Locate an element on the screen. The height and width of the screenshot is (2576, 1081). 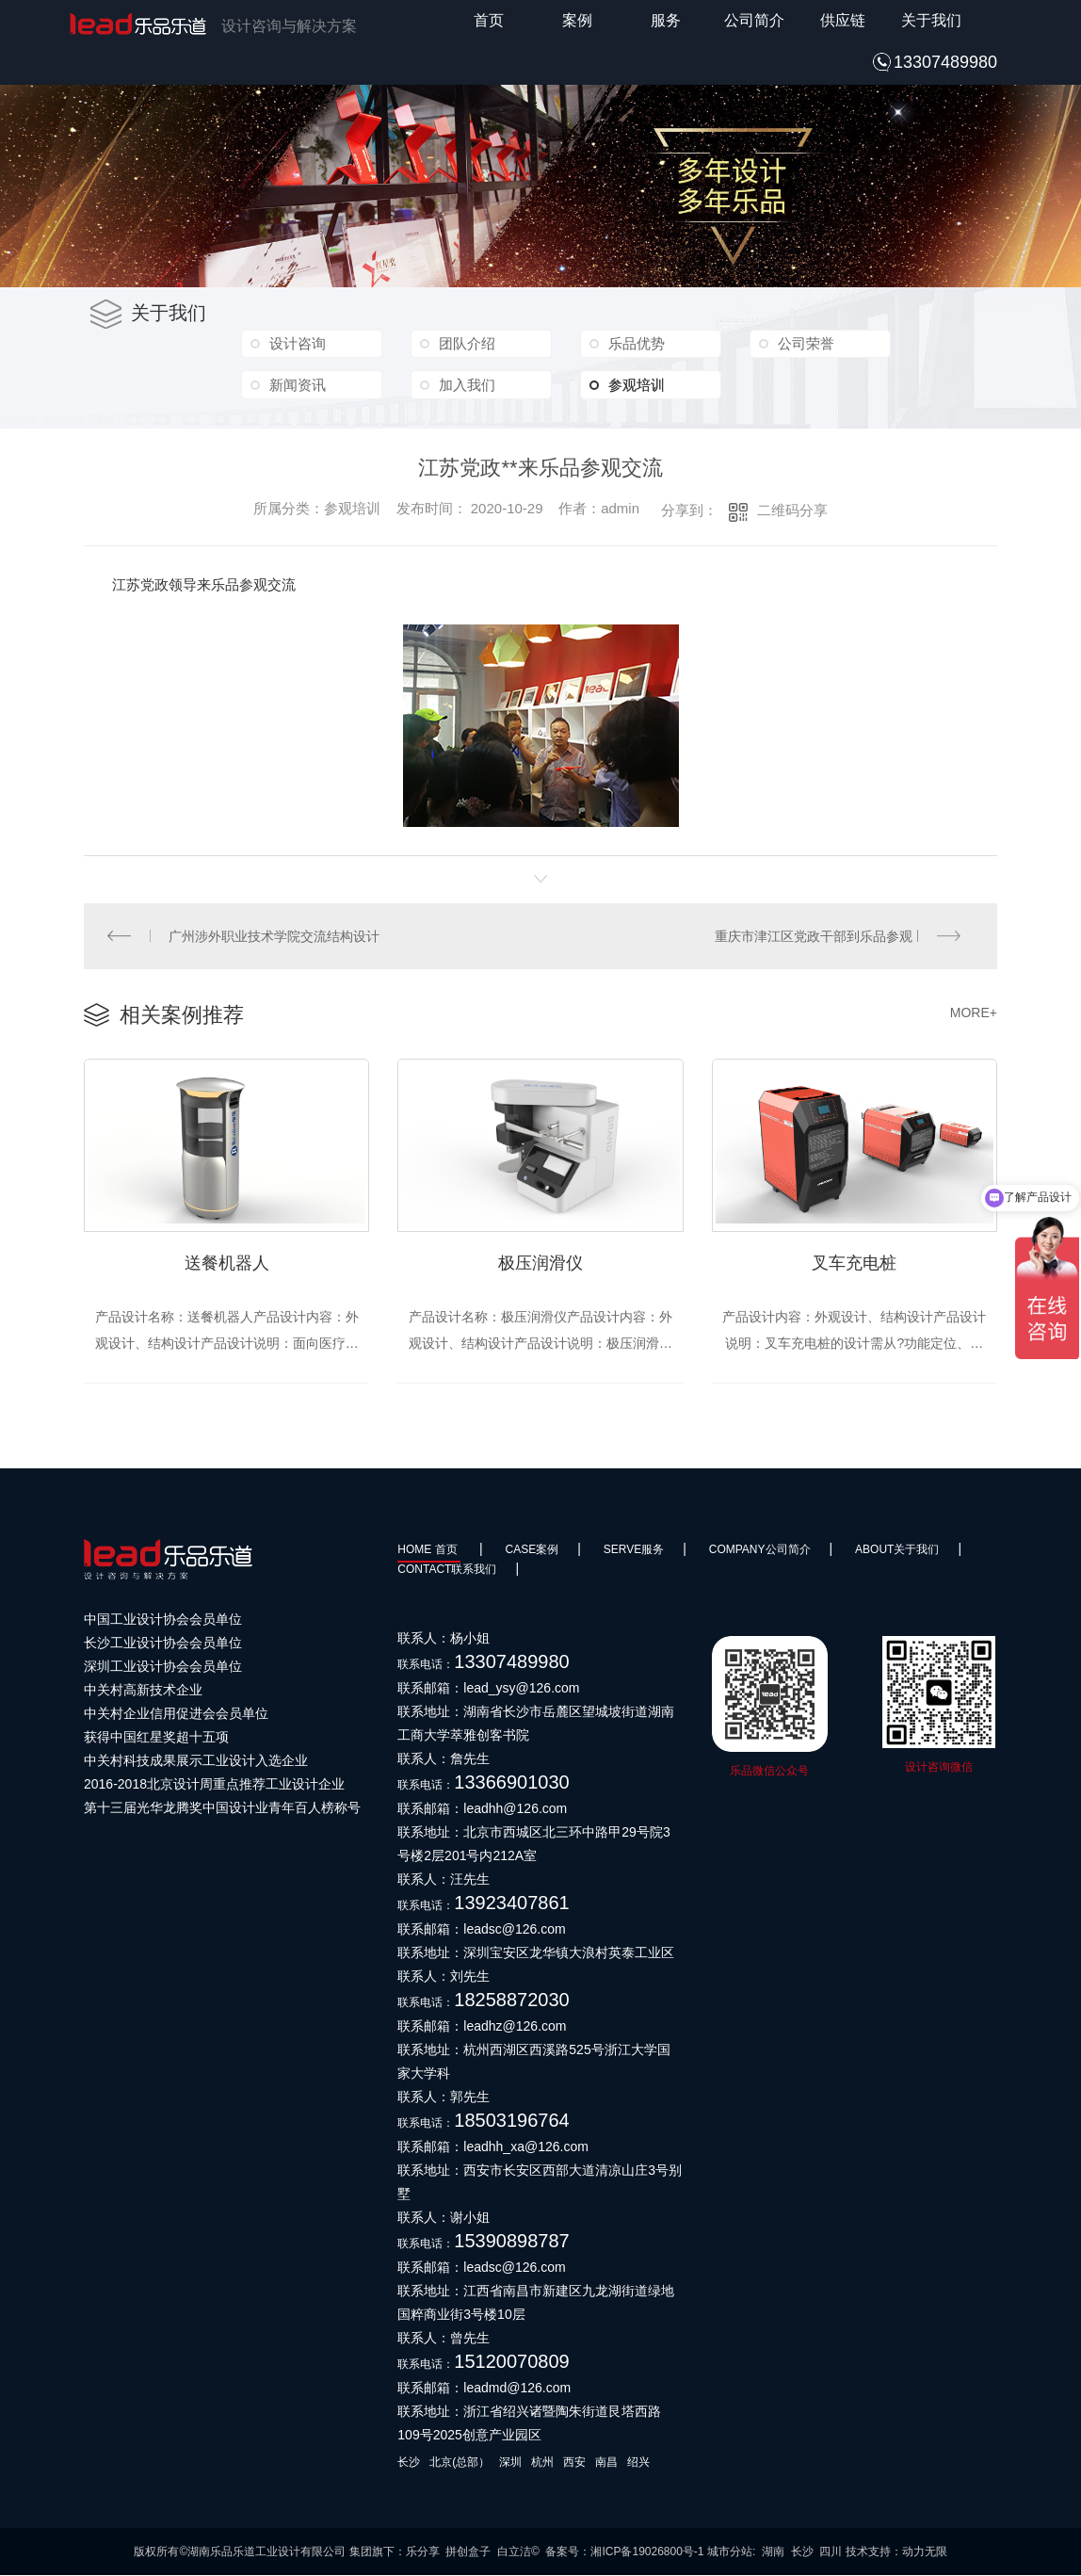
深圳 is located at coordinates (510, 2463).